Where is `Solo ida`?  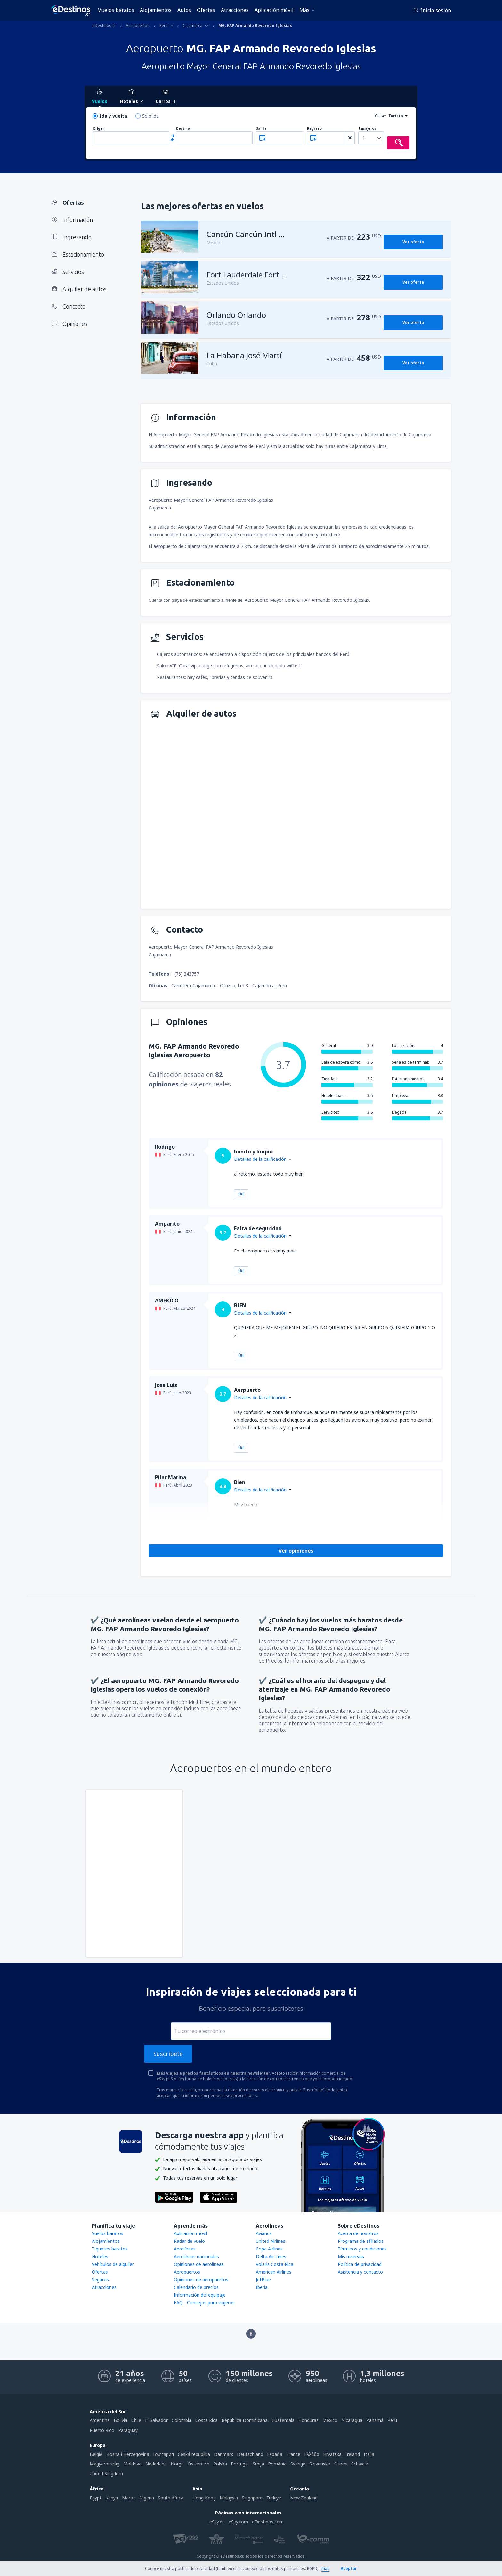
Solo ida is located at coordinates (150, 116).